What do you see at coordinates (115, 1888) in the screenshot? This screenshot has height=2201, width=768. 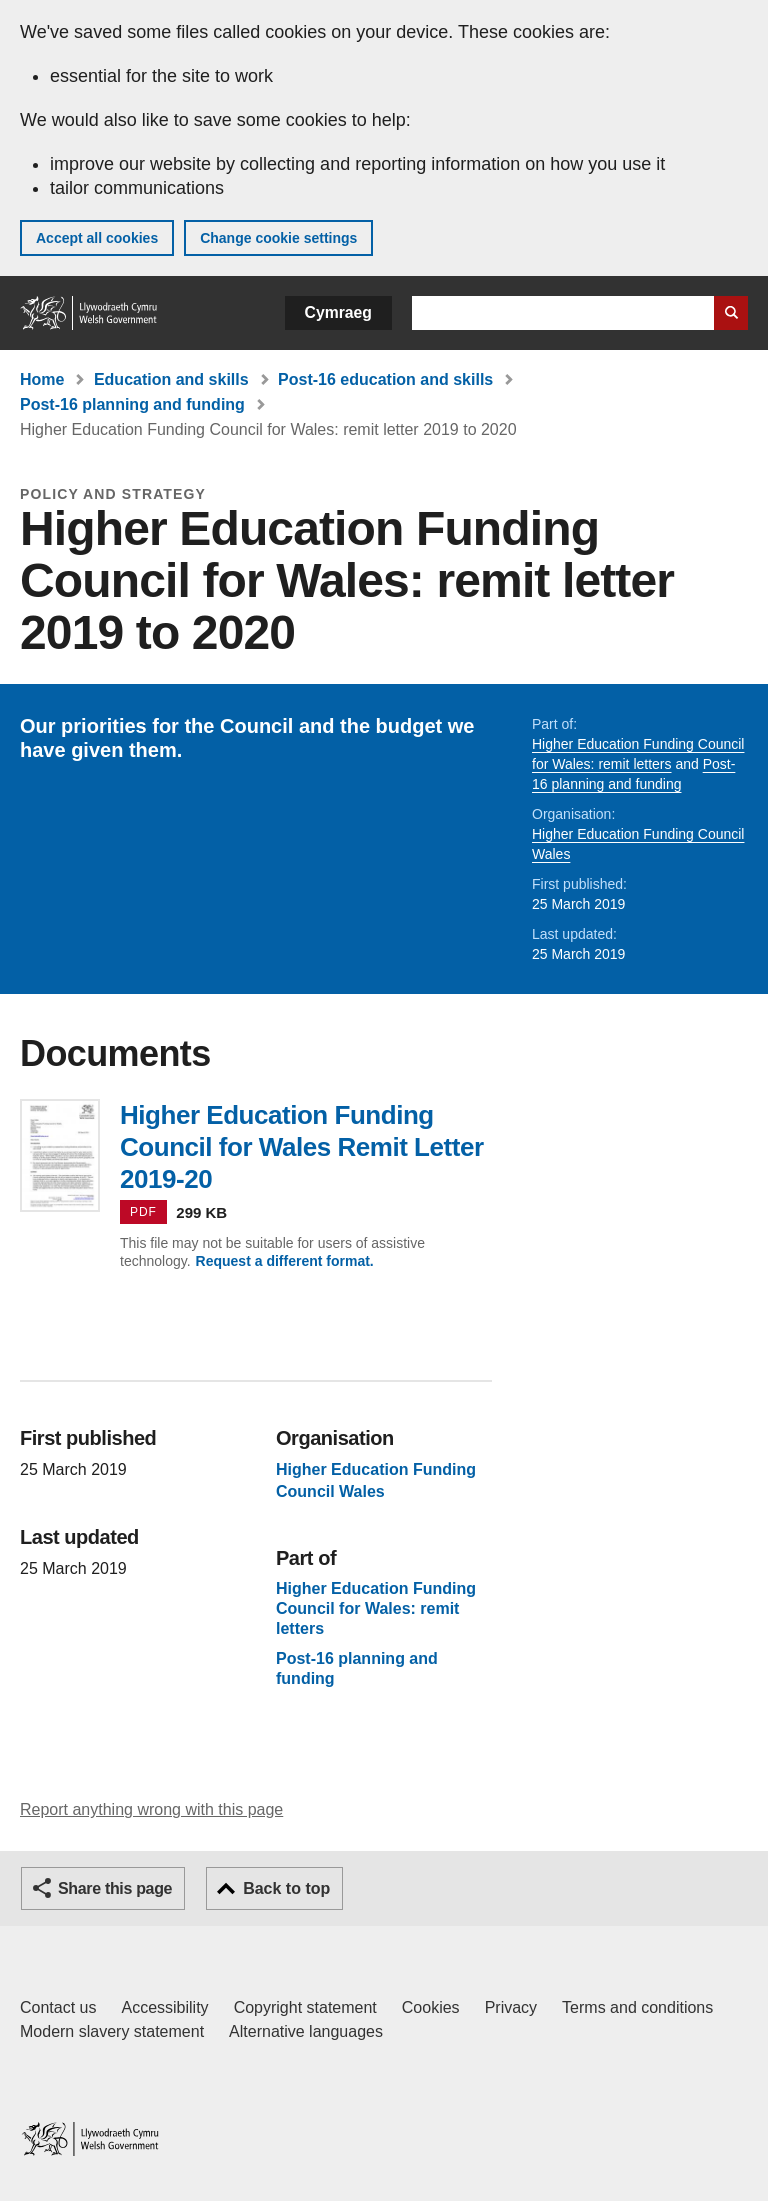 I see `Share this page` at bounding box center [115, 1888].